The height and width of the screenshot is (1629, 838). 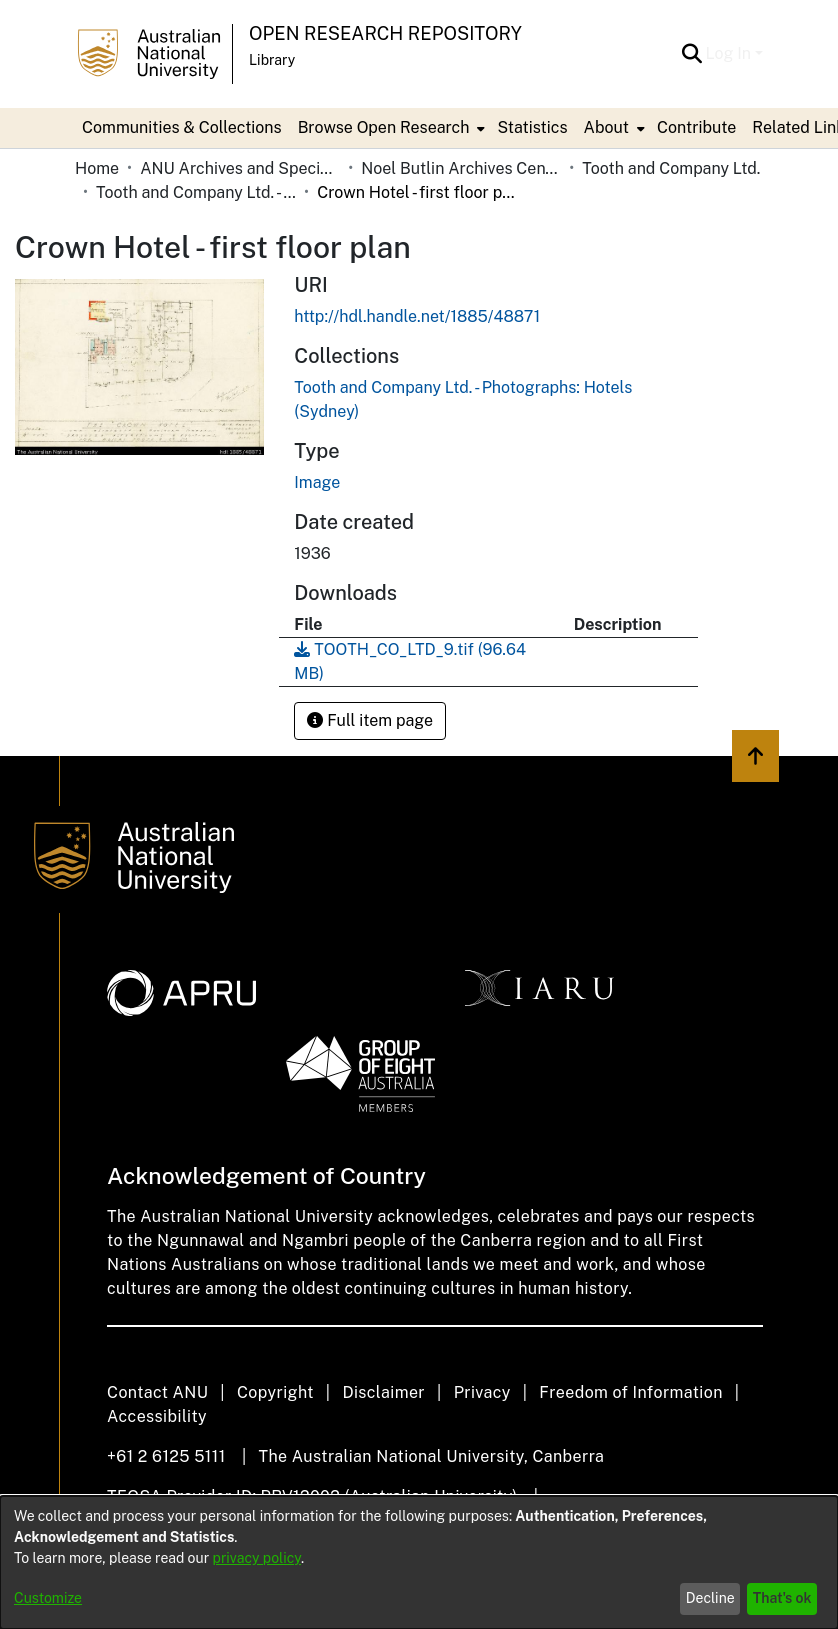 I want to click on Contribute [menuitem], so click(x=696, y=127).